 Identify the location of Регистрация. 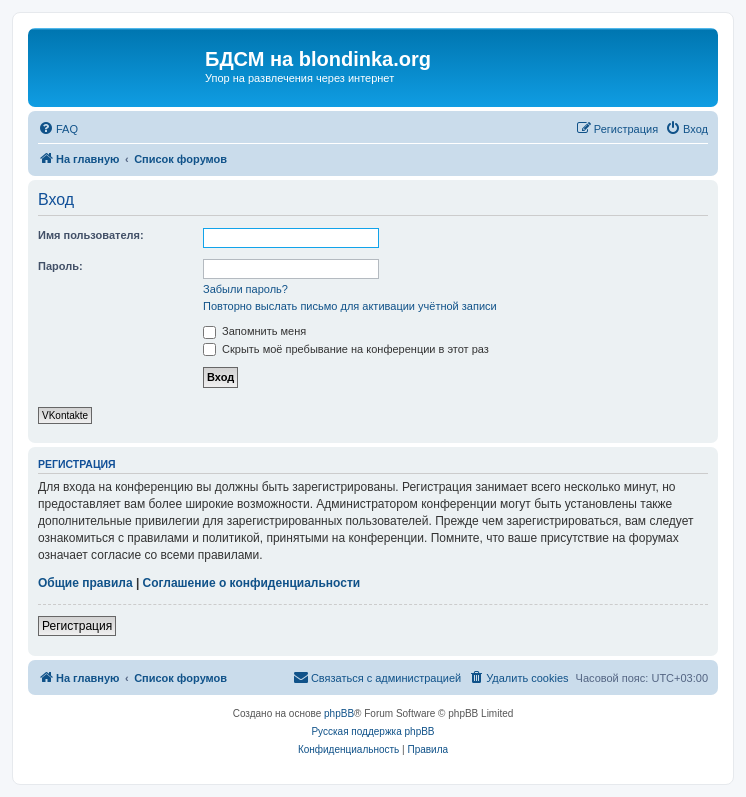
(77, 626).